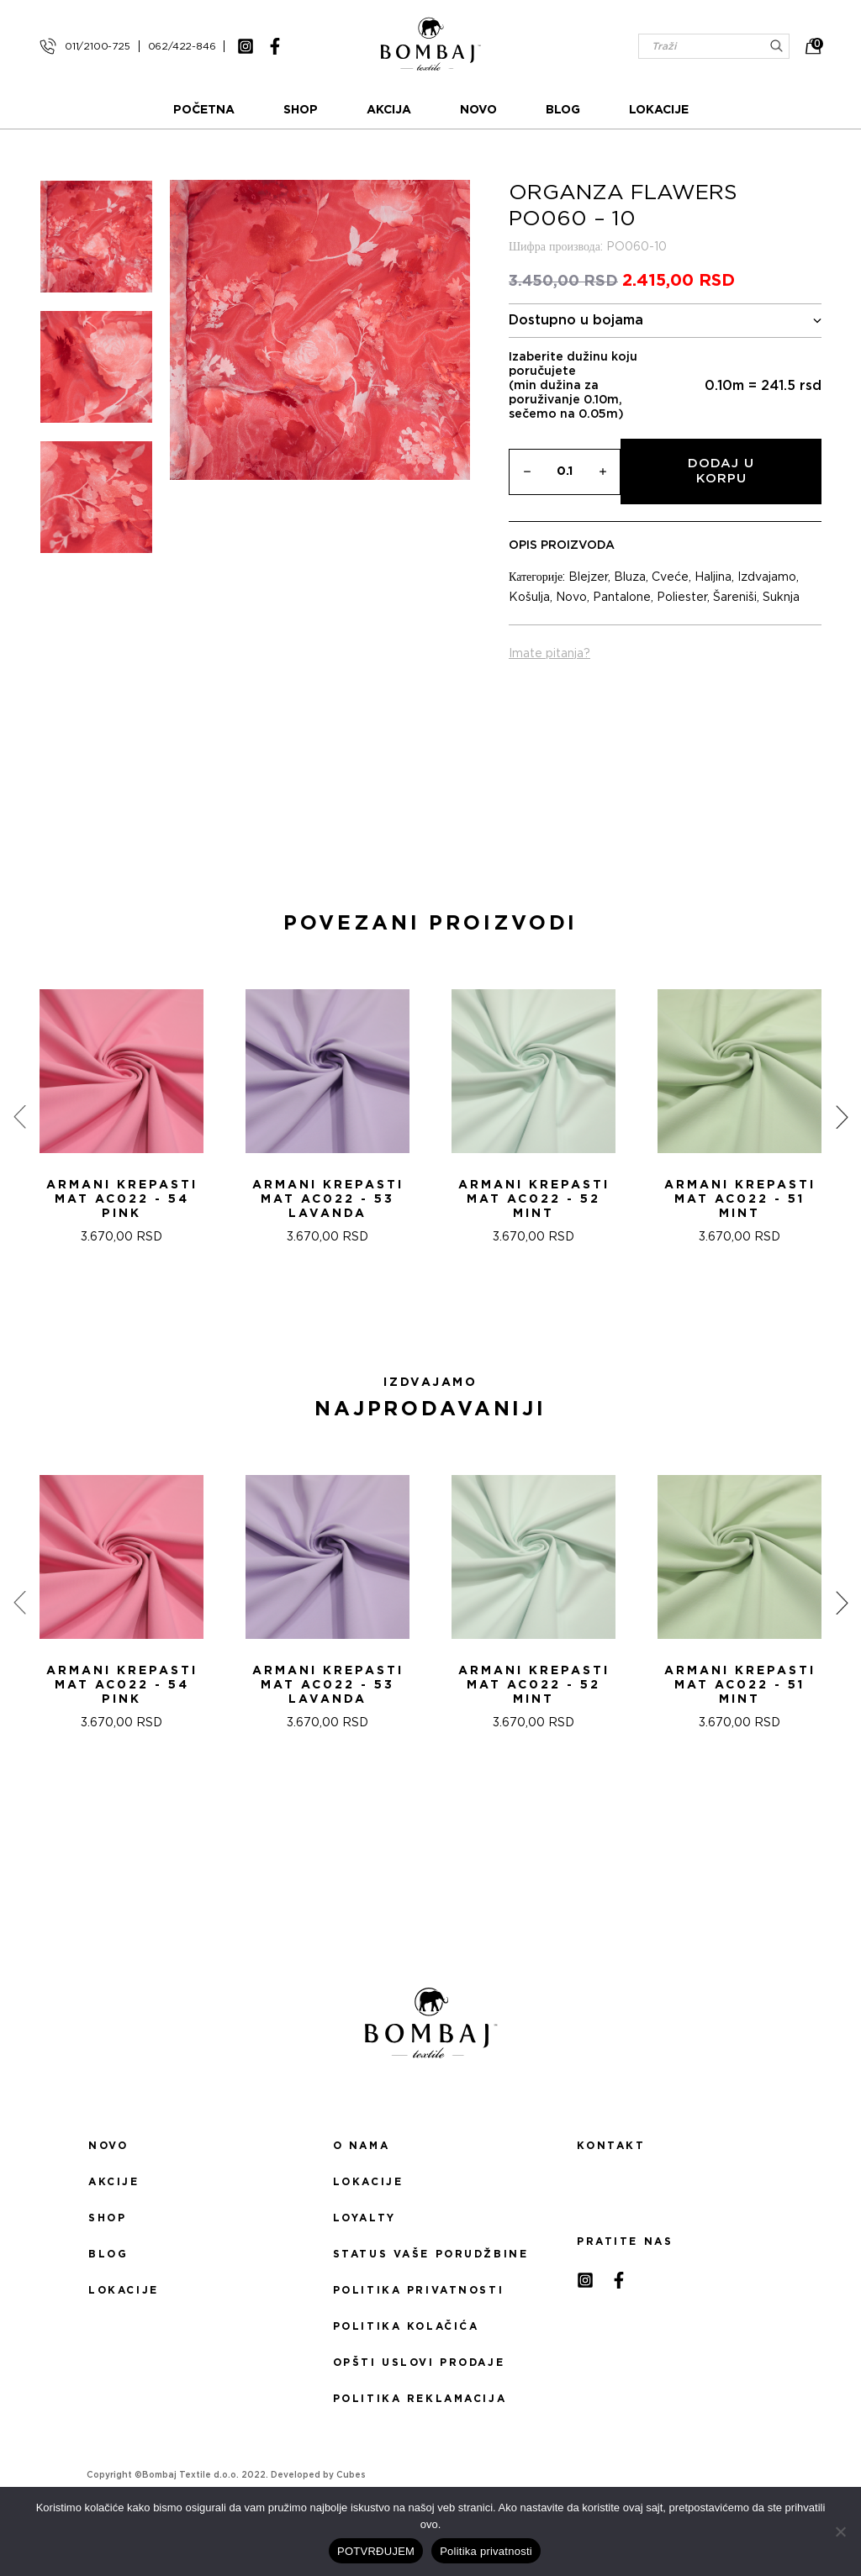  What do you see at coordinates (740, 1199) in the screenshot?
I see `ARMANI KREPASTI MAT AC022 - 51 Mint` at bounding box center [740, 1199].